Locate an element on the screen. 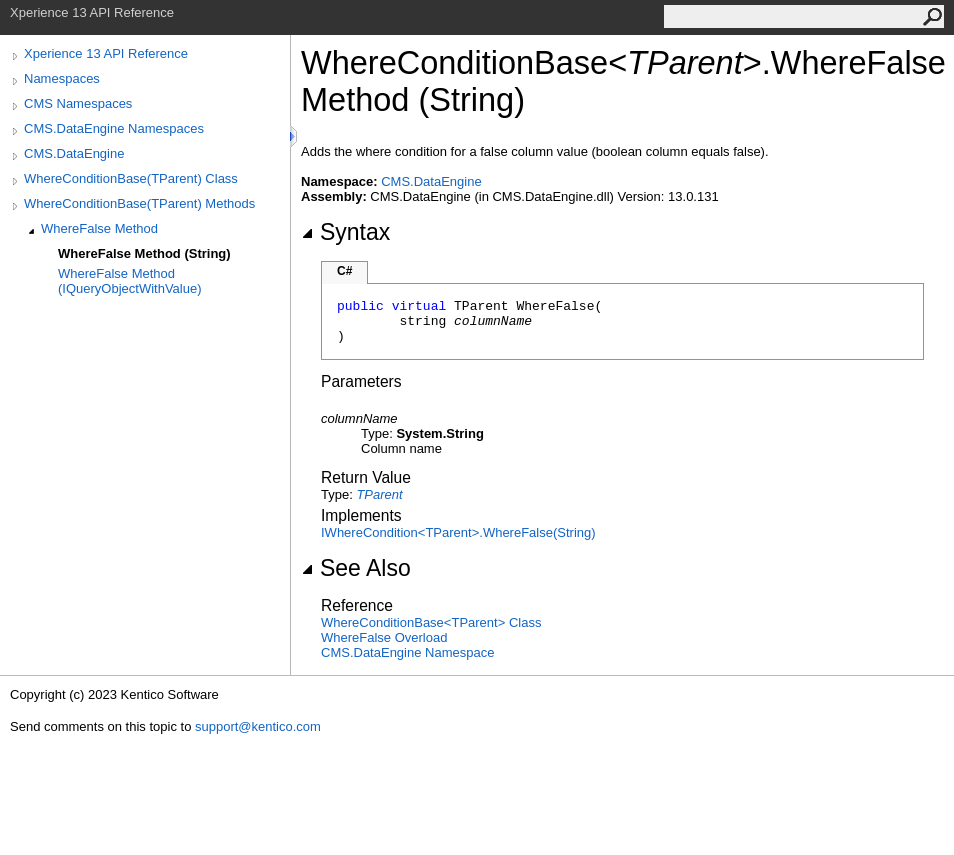 This screenshot has height=855, width=954. WhereFalse Overload is located at coordinates (384, 637).